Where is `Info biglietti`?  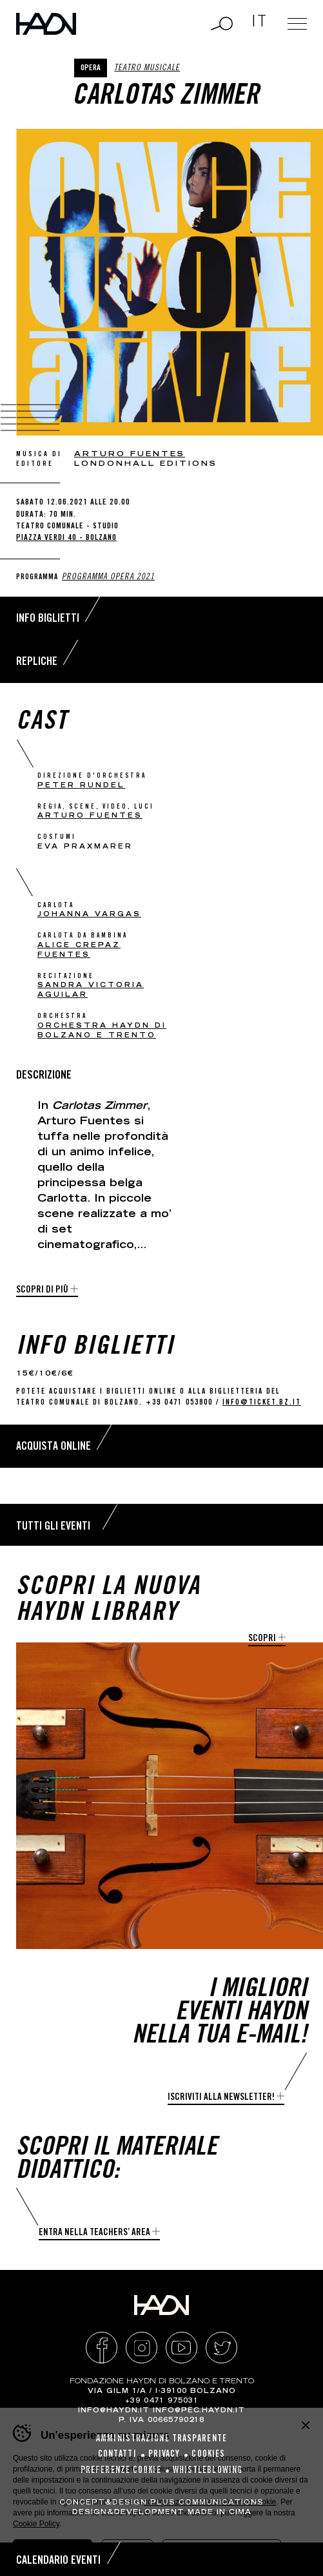 Info biglietti is located at coordinates (47, 619).